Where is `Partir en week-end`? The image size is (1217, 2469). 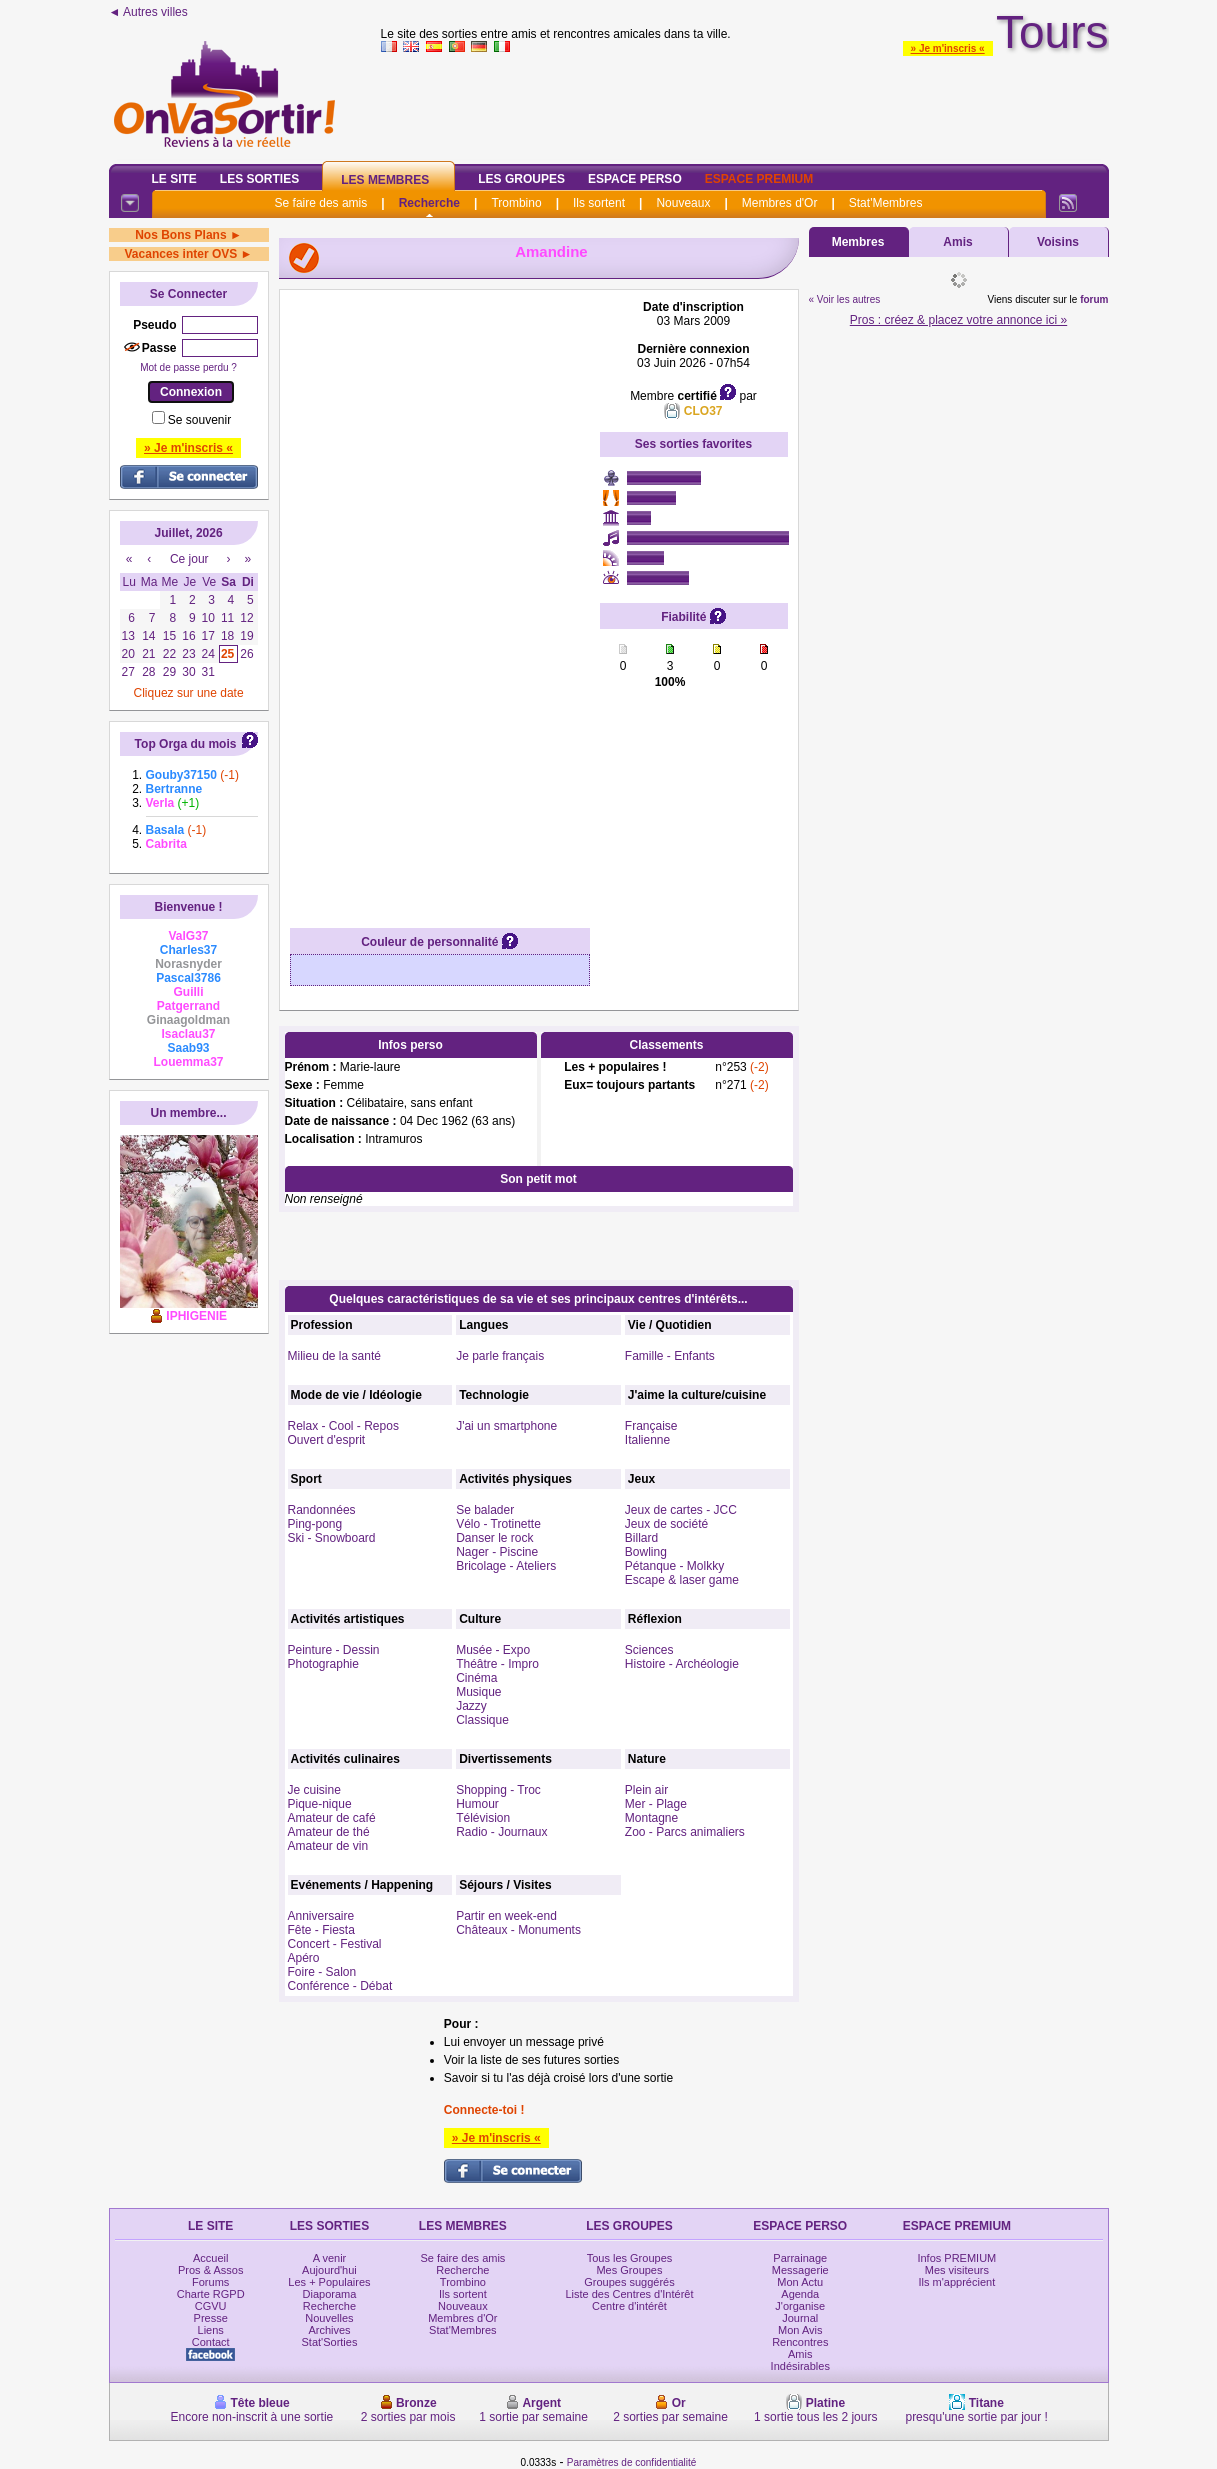 Partir en week-end is located at coordinates (506, 1916).